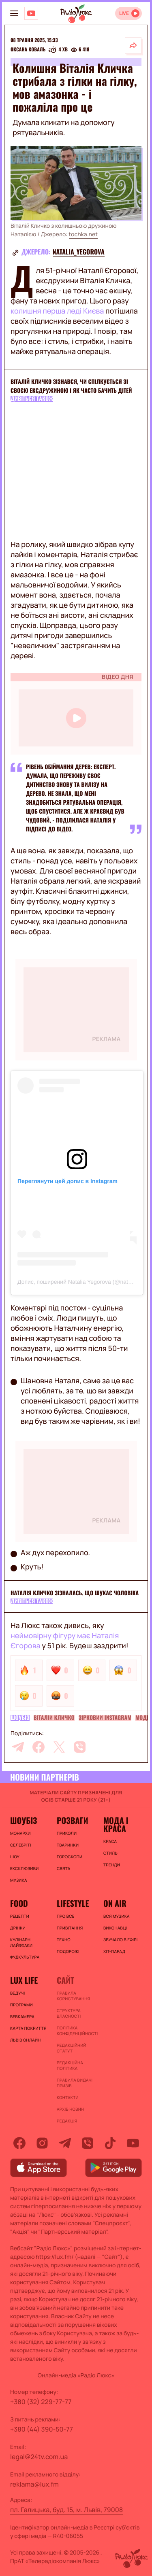 This screenshot has width=152, height=2576. What do you see at coordinates (64, 1868) in the screenshot?
I see `Свята` at bounding box center [64, 1868].